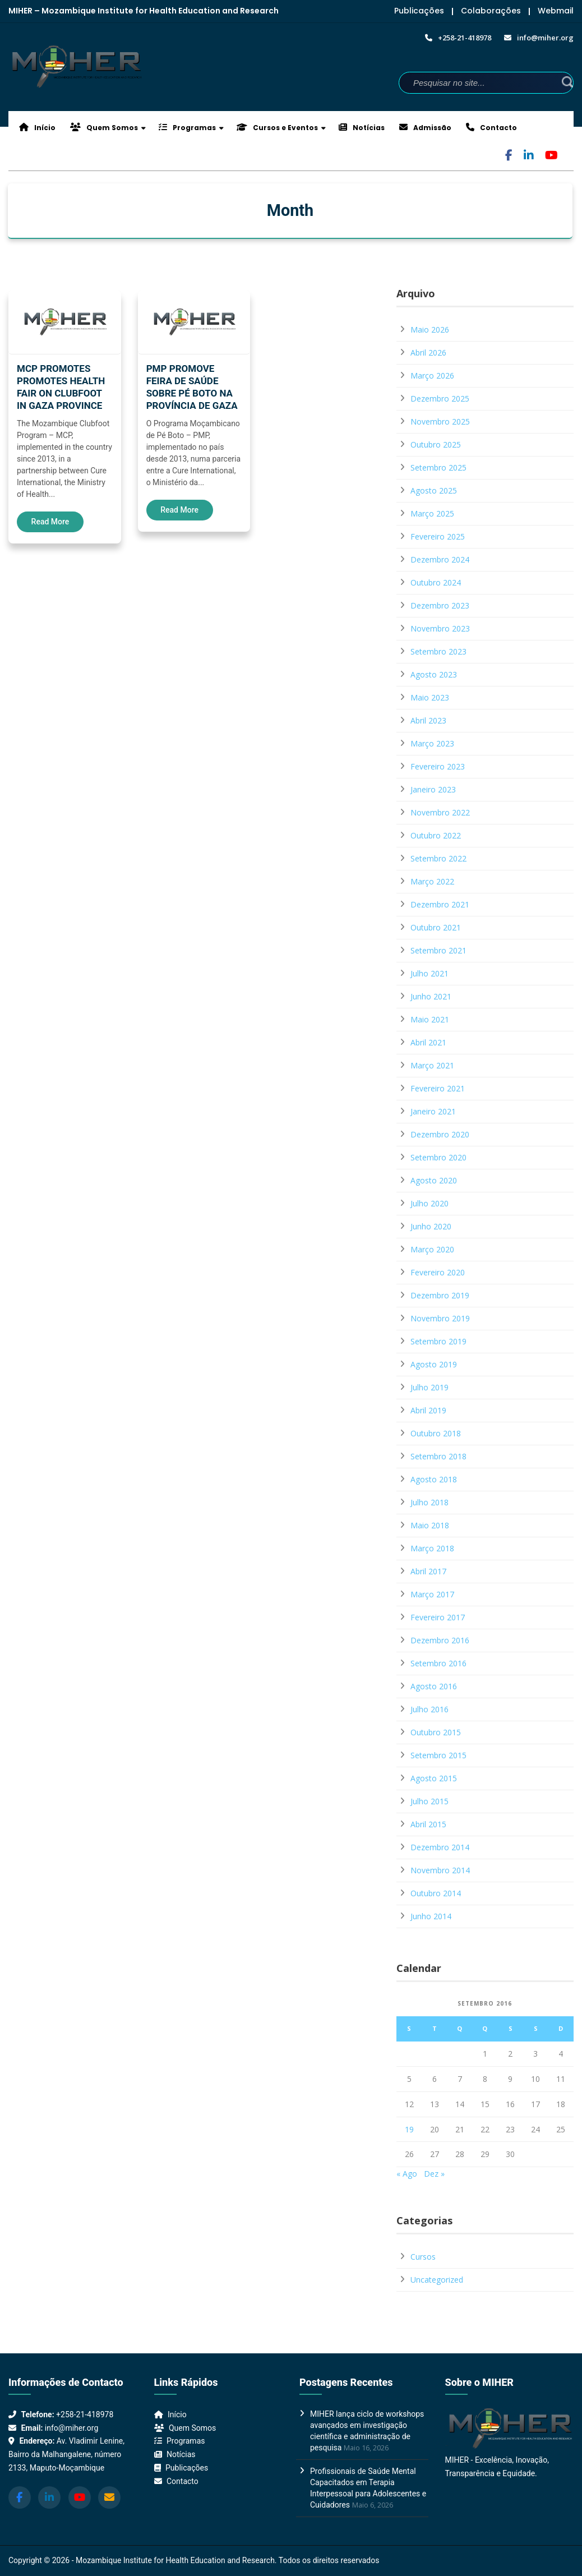 This screenshot has height=2576, width=582. What do you see at coordinates (406, 2173) in the screenshot?
I see `« Ago` at bounding box center [406, 2173].